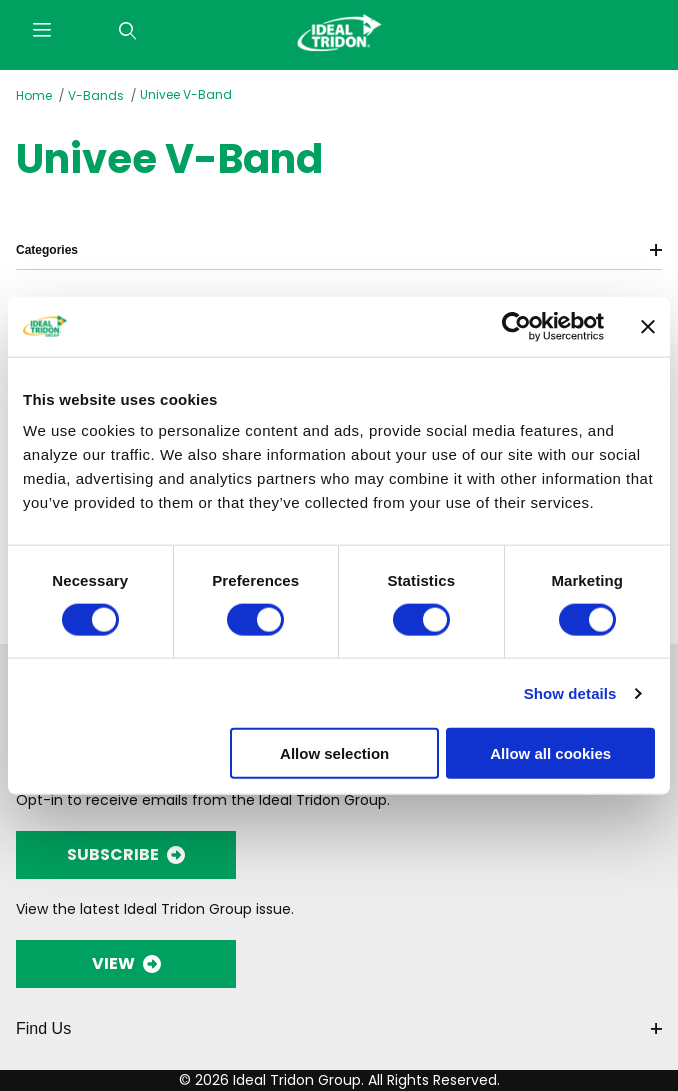  Describe the element at coordinates (126, 854) in the screenshot. I see `SUBSCRIBE` at that location.